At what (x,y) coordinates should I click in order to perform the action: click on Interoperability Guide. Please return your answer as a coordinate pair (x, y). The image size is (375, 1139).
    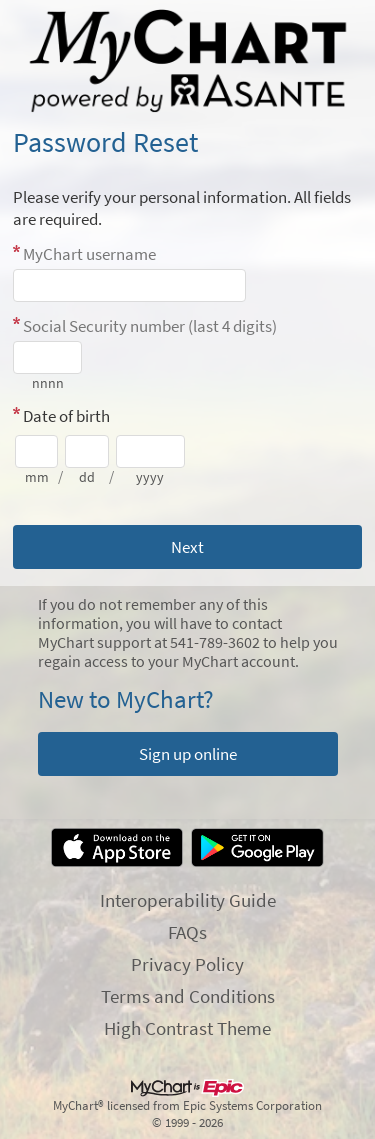
    Looking at the image, I should click on (188, 900).